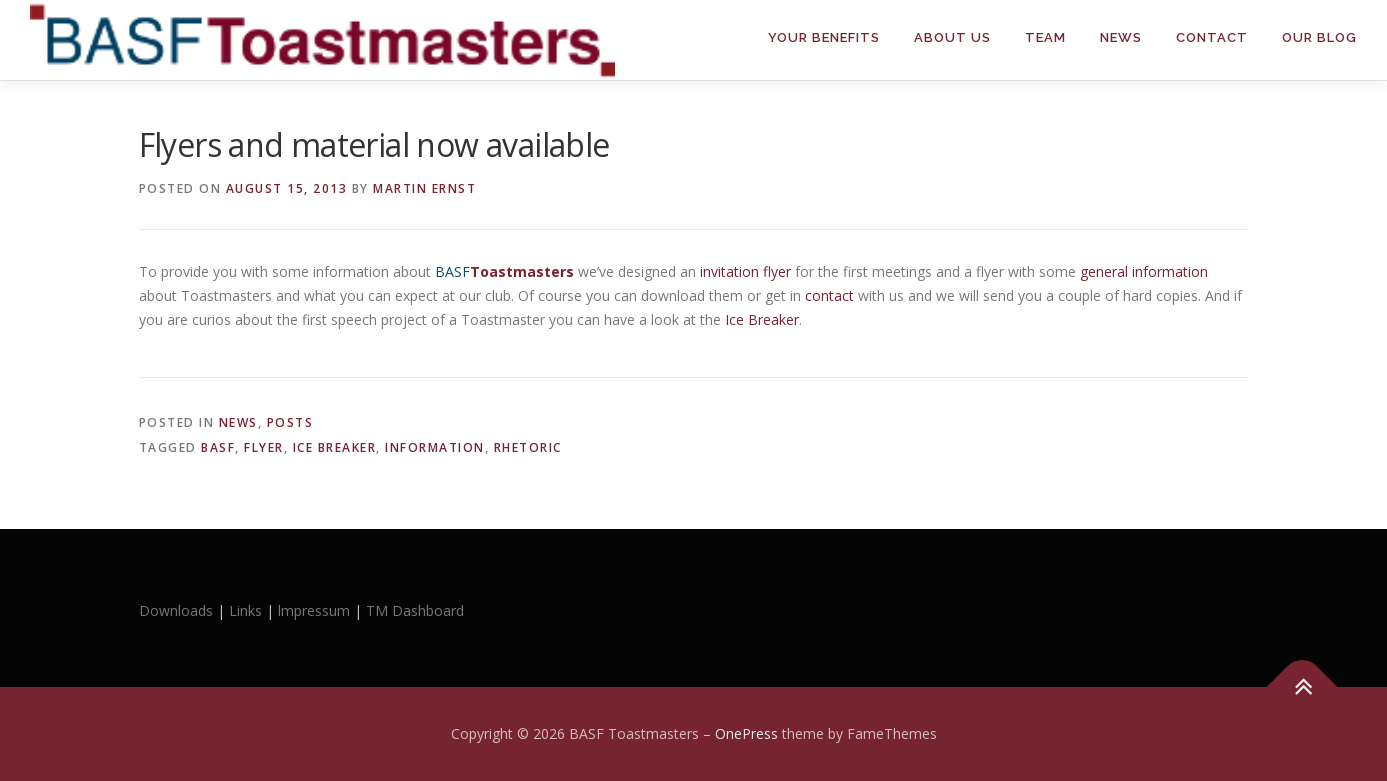 Image resolution: width=1387 pixels, height=781 pixels. I want to click on general information, so click(1144, 271).